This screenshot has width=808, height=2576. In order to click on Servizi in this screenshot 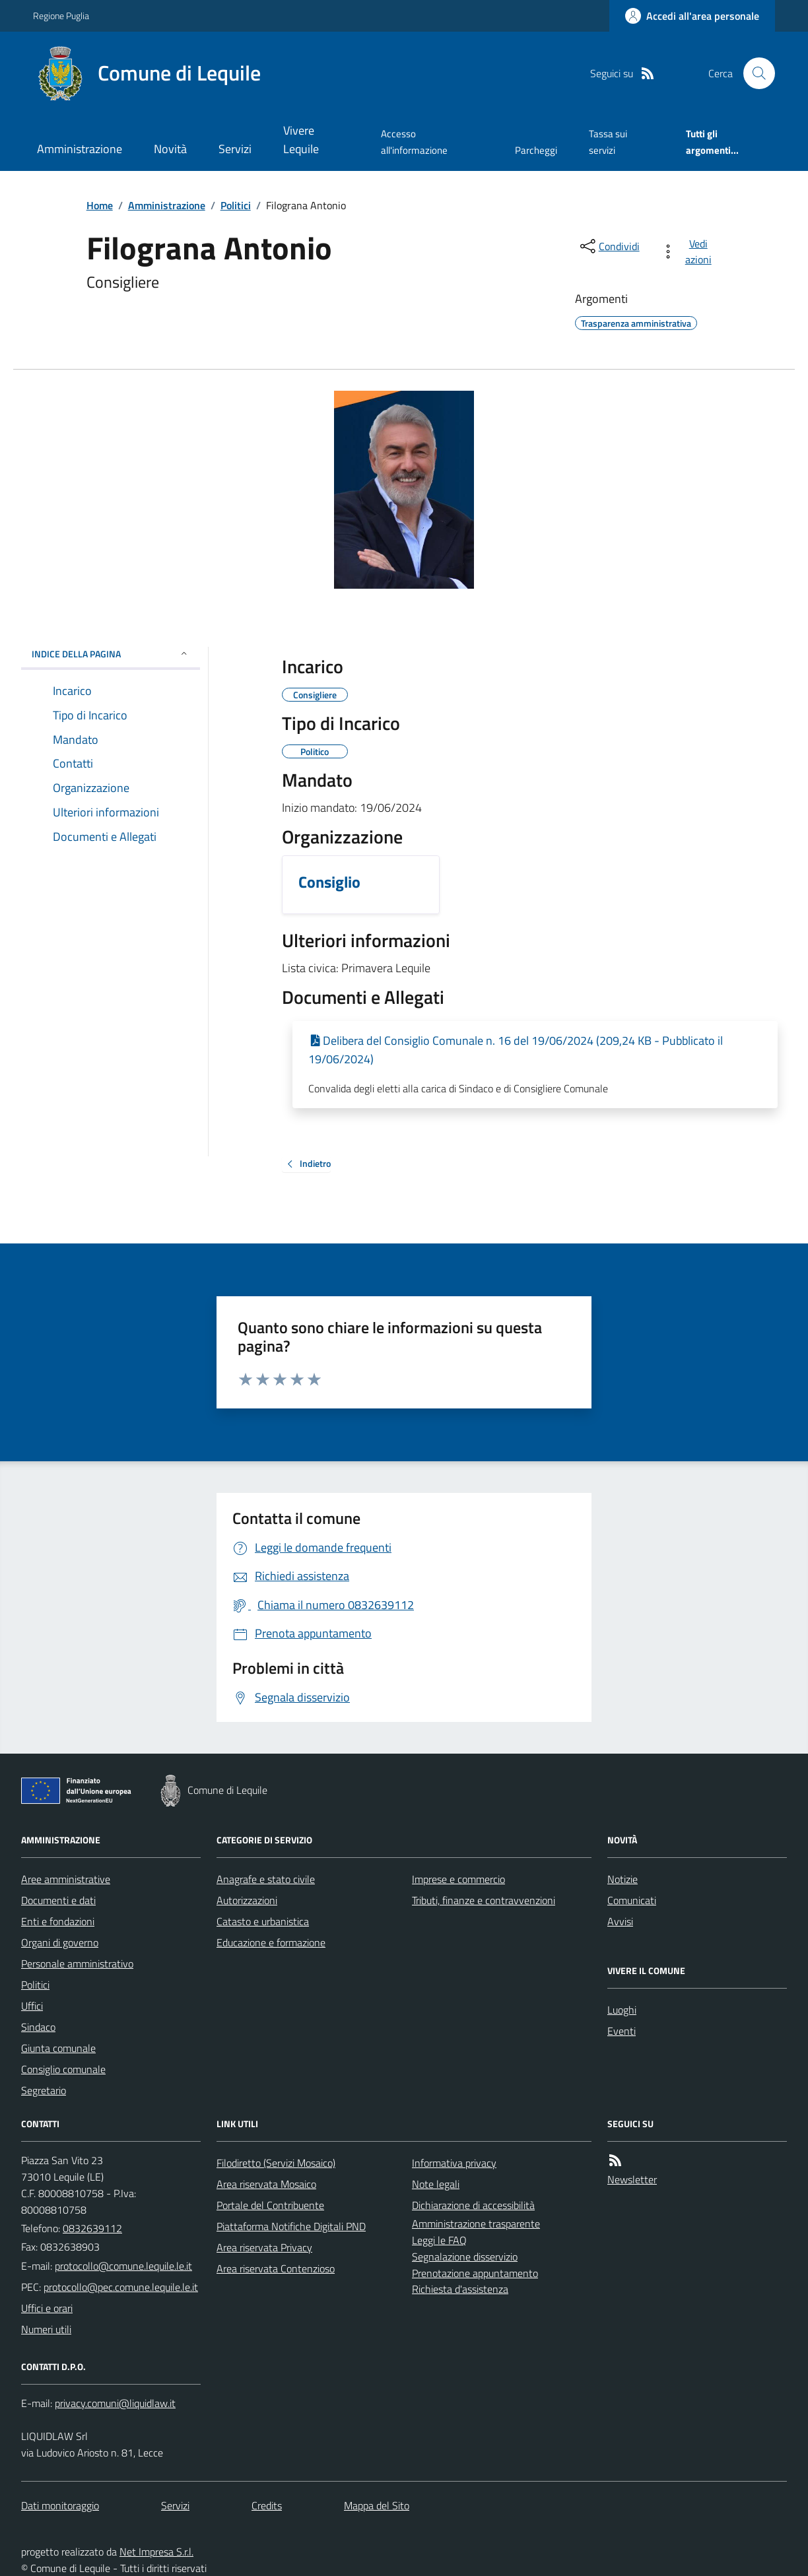, I will do `click(235, 149)`.